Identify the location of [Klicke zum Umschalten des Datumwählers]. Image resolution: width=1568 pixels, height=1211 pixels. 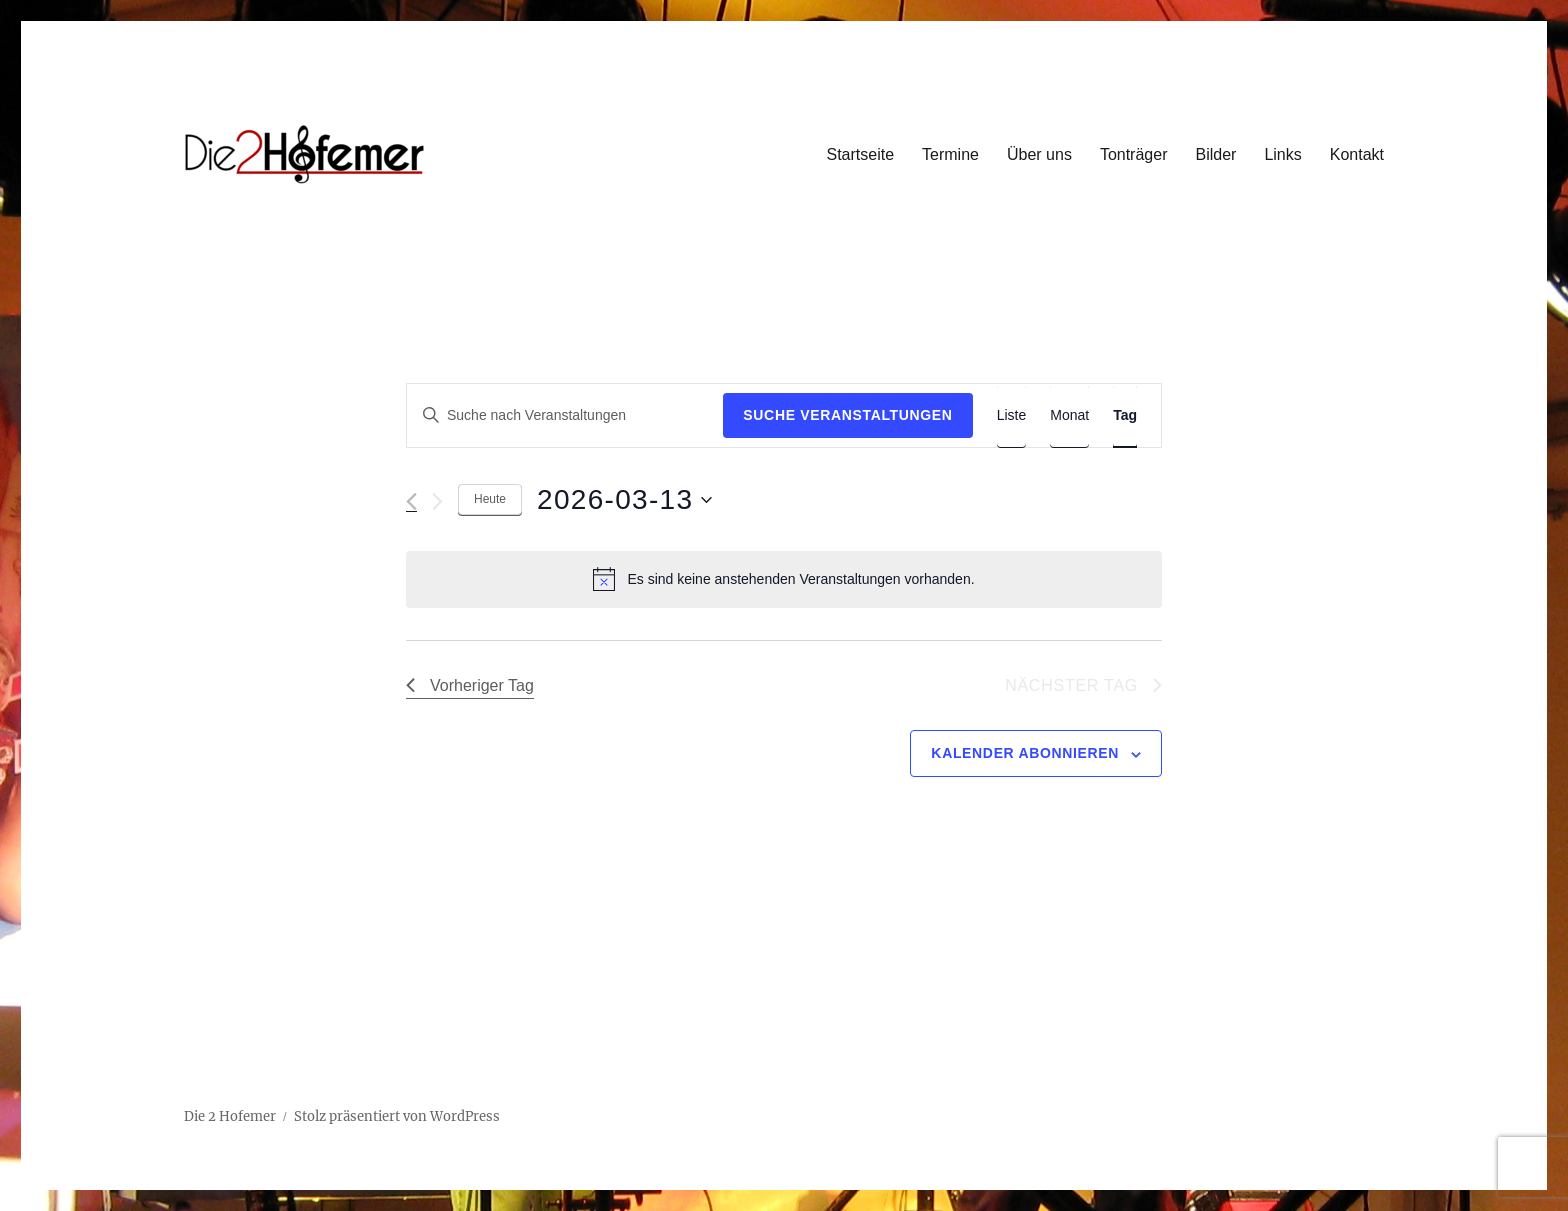
(624, 500).